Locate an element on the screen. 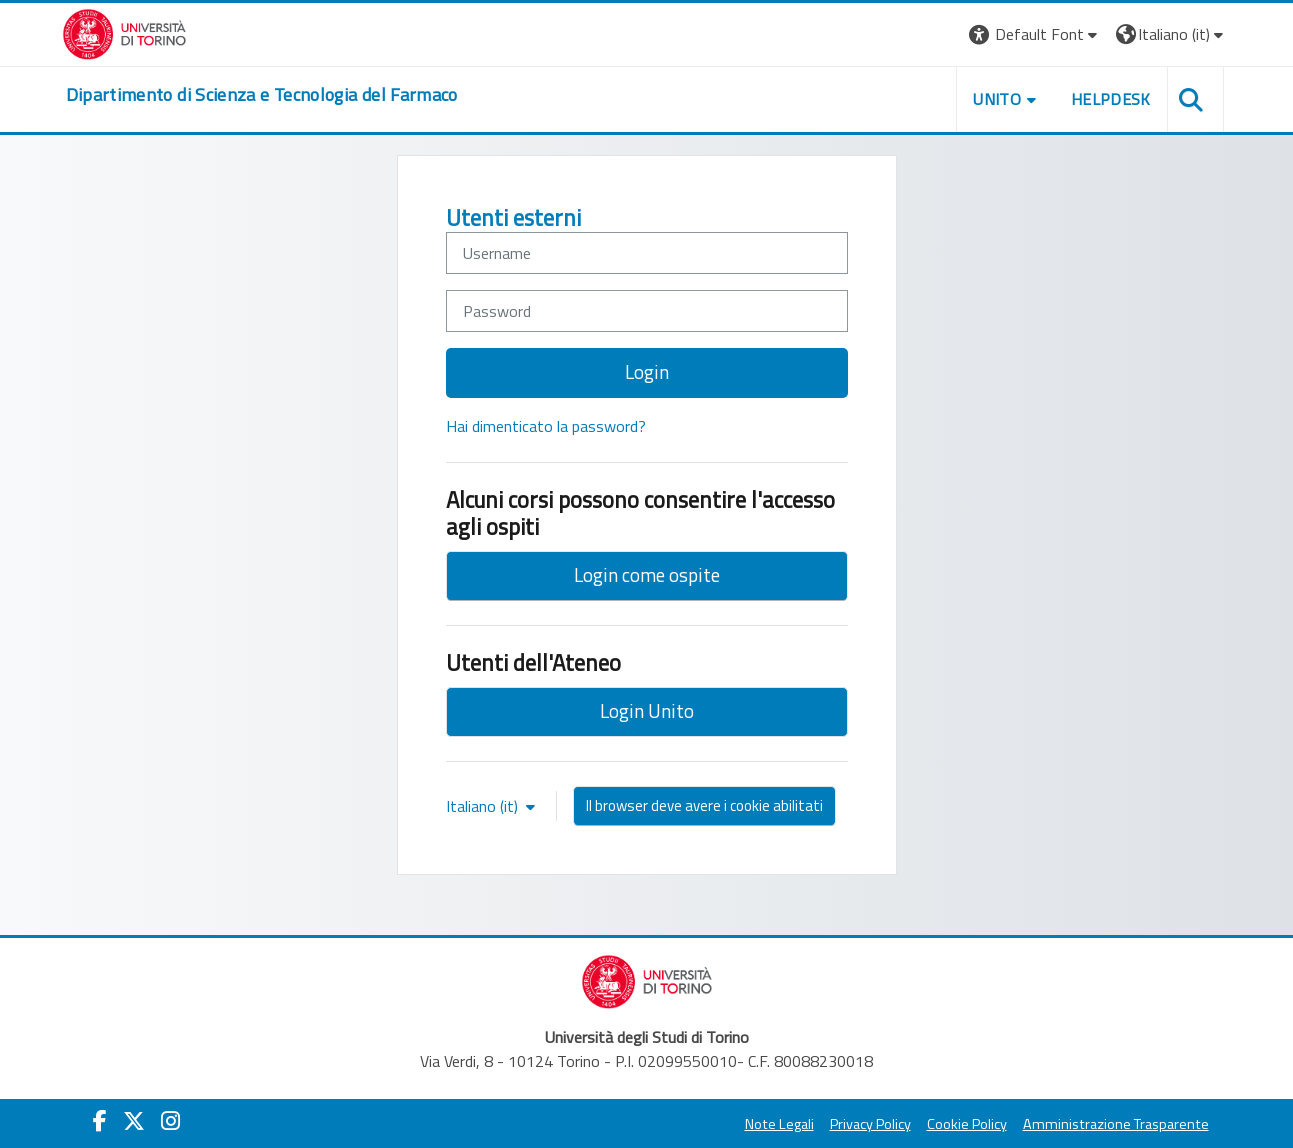  Login come ospite is located at coordinates (647, 574).